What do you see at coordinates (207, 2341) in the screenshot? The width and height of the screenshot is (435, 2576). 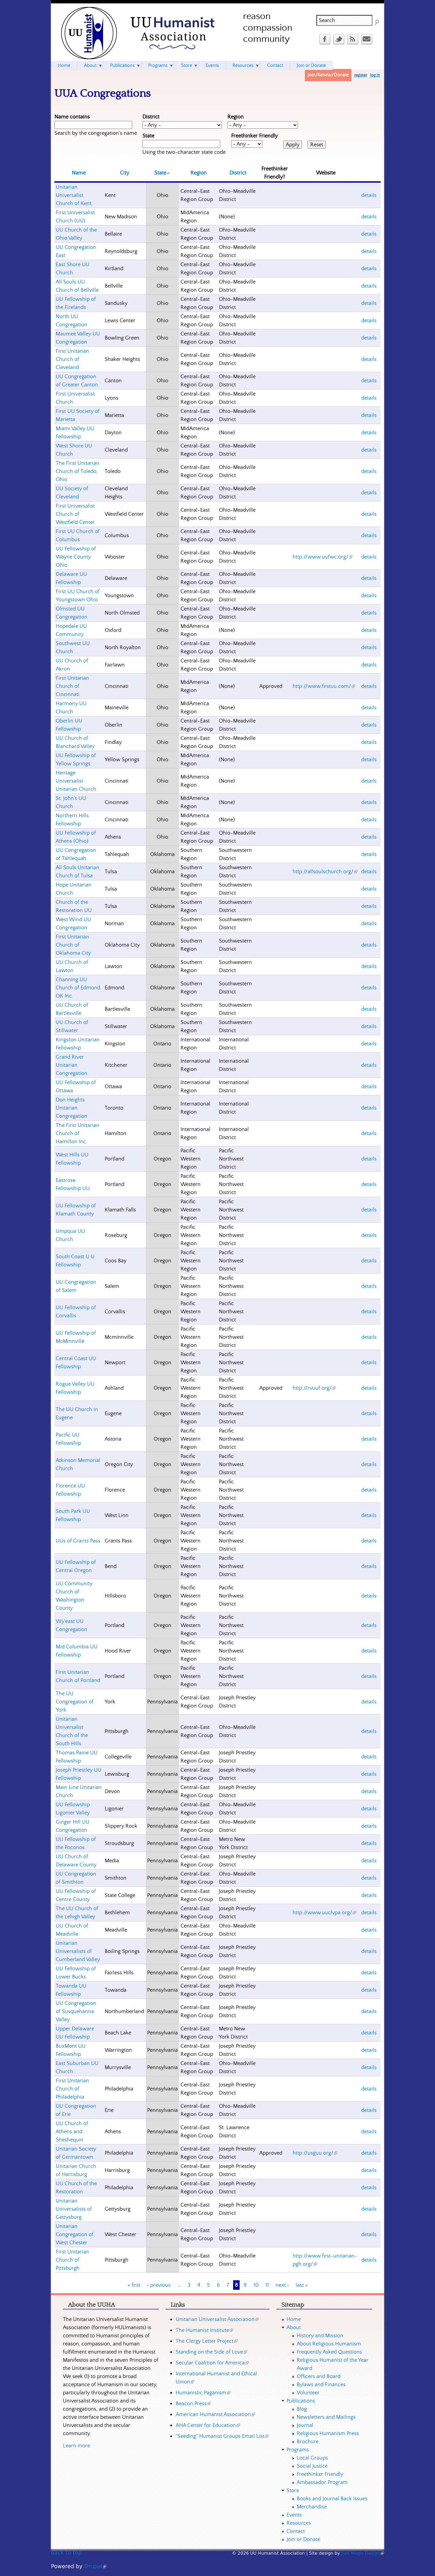 I see `The Clergy Letter Project` at bounding box center [207, 2341].